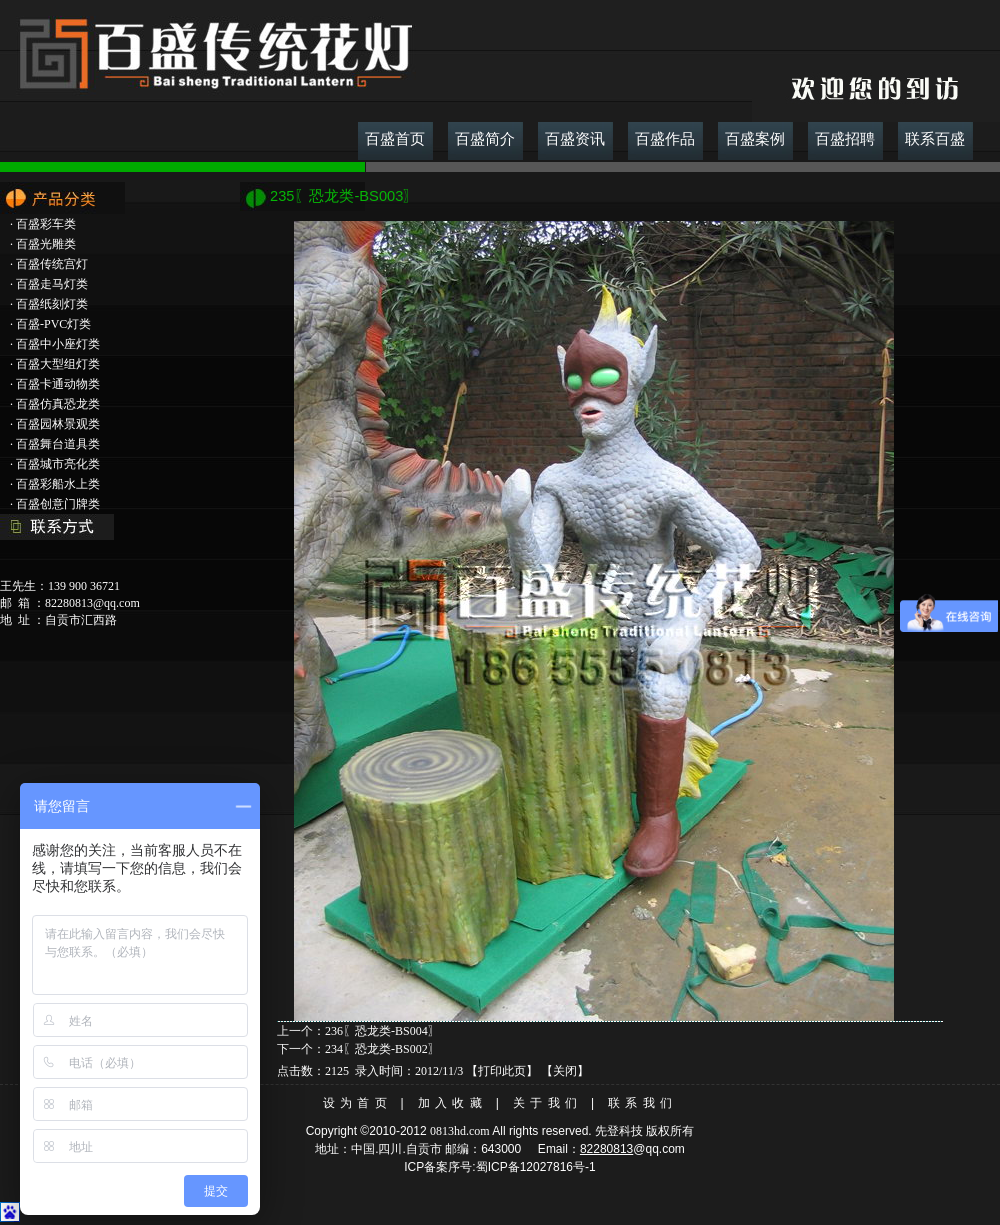 The height and width of the screenshot is (1225, 1000). I want to click on 百盛纸刻灯类, so click(52, 304).